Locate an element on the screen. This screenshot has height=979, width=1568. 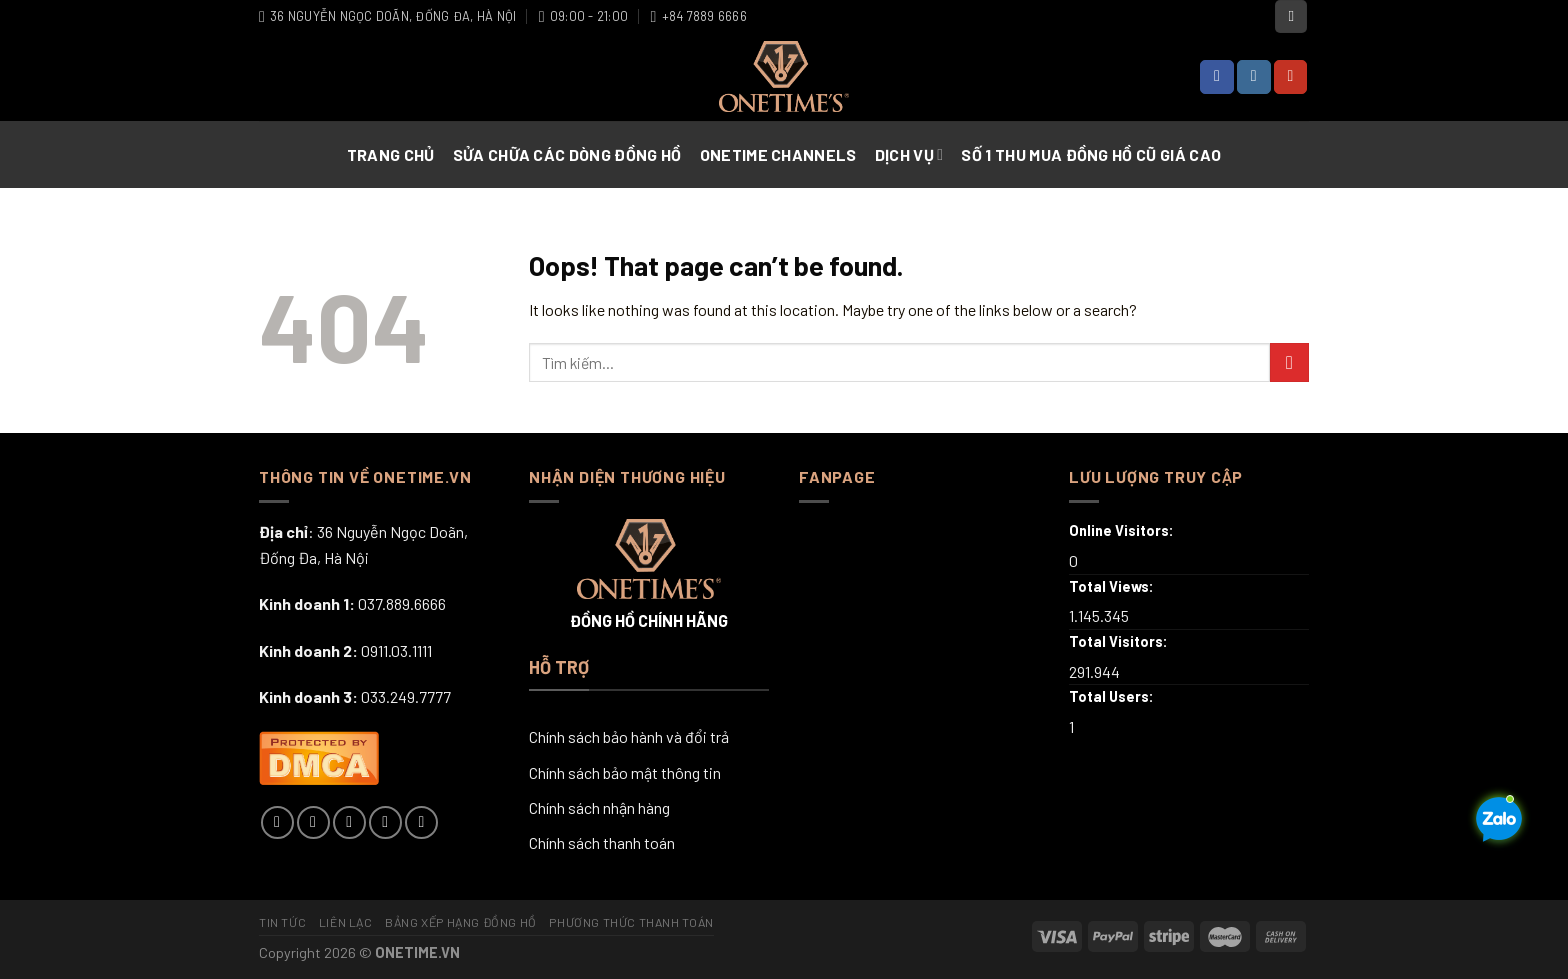
Sửa chữa các dòng đồng hồ is located at coordinates (567, 154).